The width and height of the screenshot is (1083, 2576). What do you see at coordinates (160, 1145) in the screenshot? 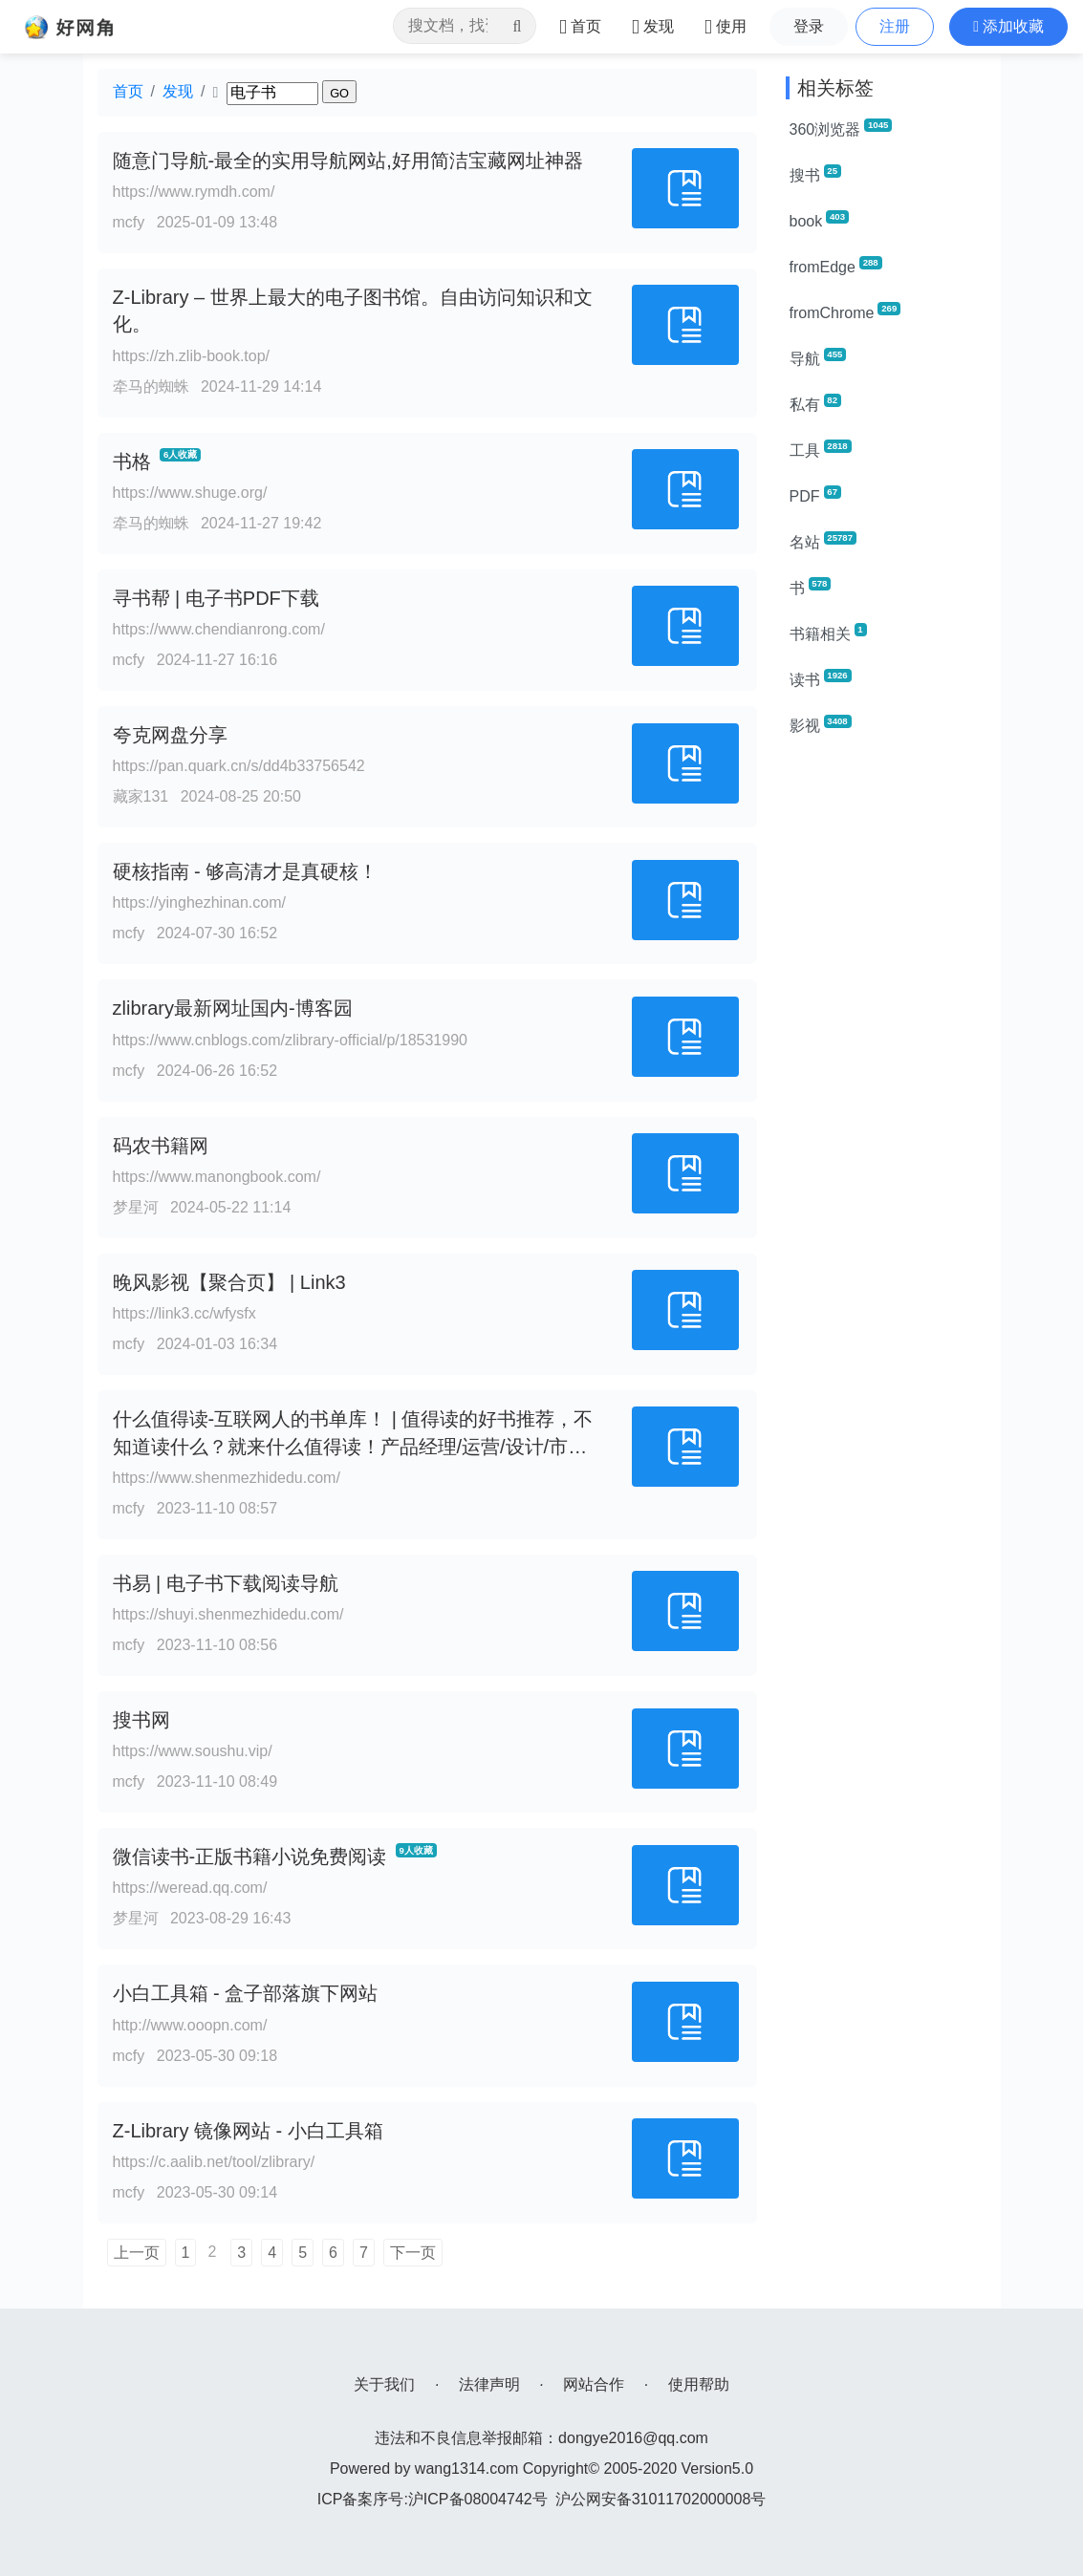
I see `码农书籍网` at bounding box center [160, 1145].